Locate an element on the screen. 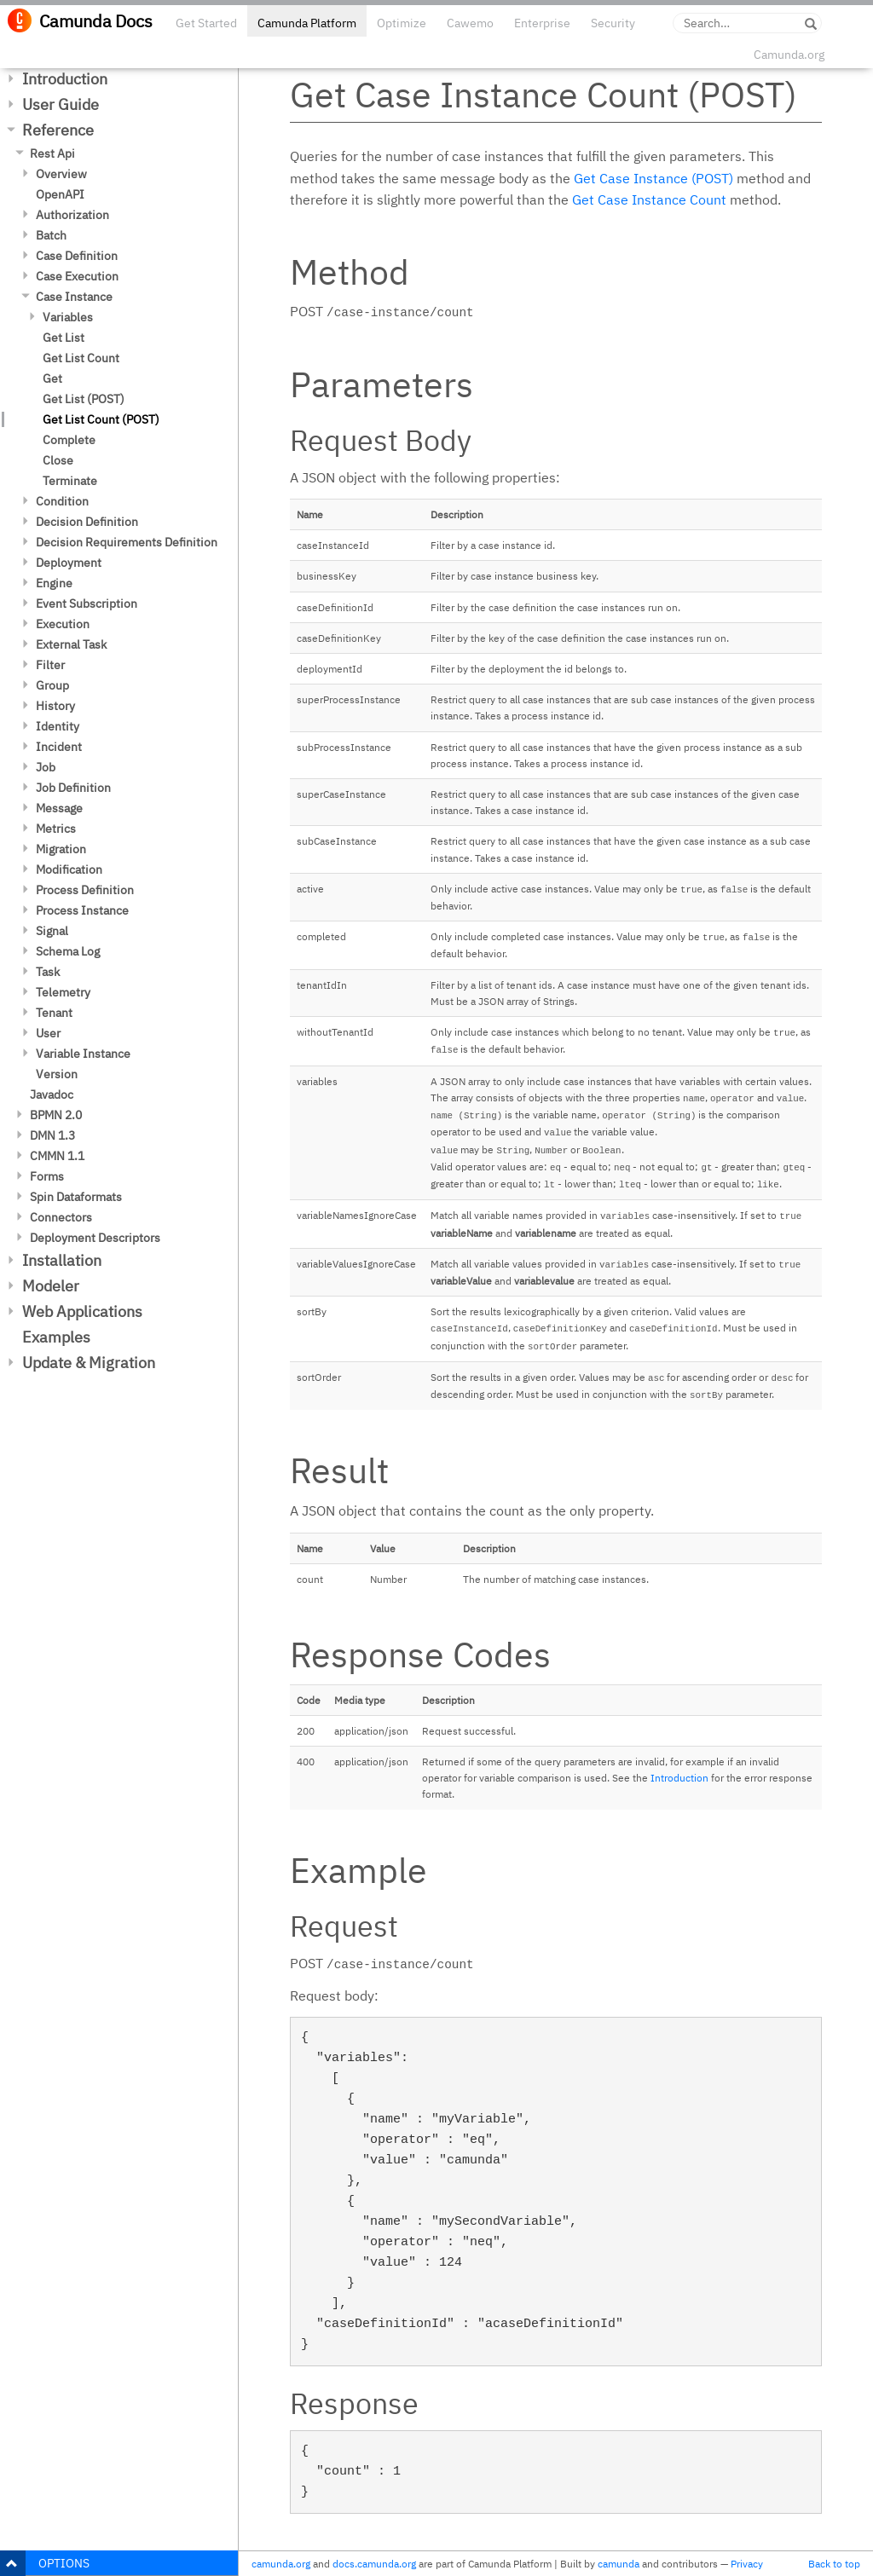 The height and width of the screenshot is (2576, 873). Migration is located at coordinates (61, 849).